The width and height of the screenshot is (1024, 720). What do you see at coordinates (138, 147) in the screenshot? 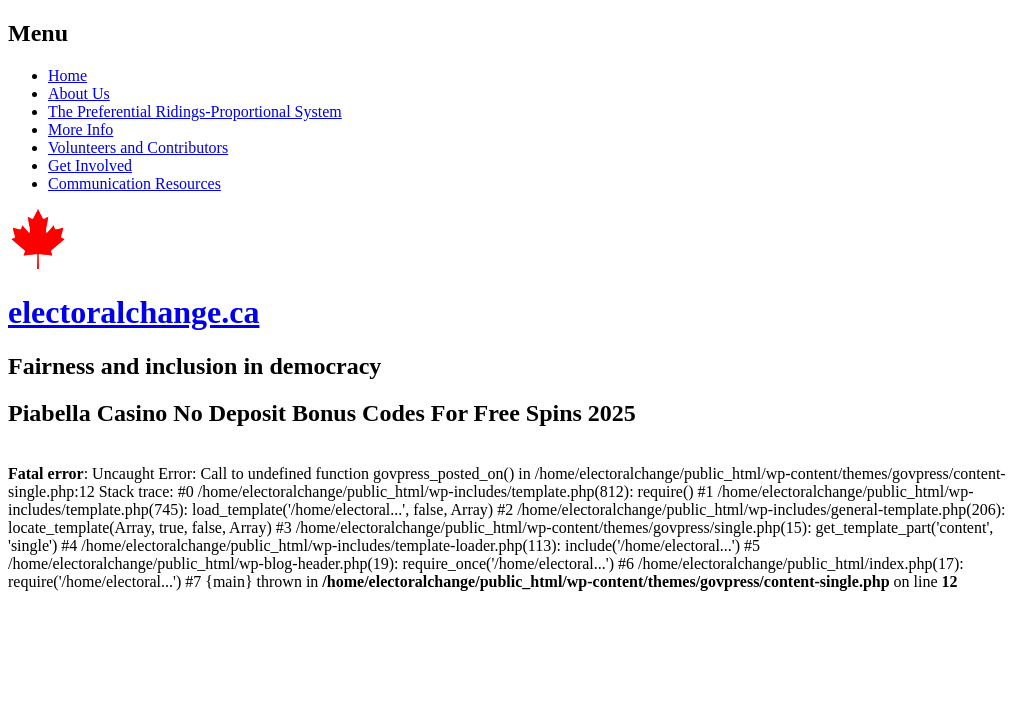
I see `Volunteers and Contributors` at bounding box center [138, 147].